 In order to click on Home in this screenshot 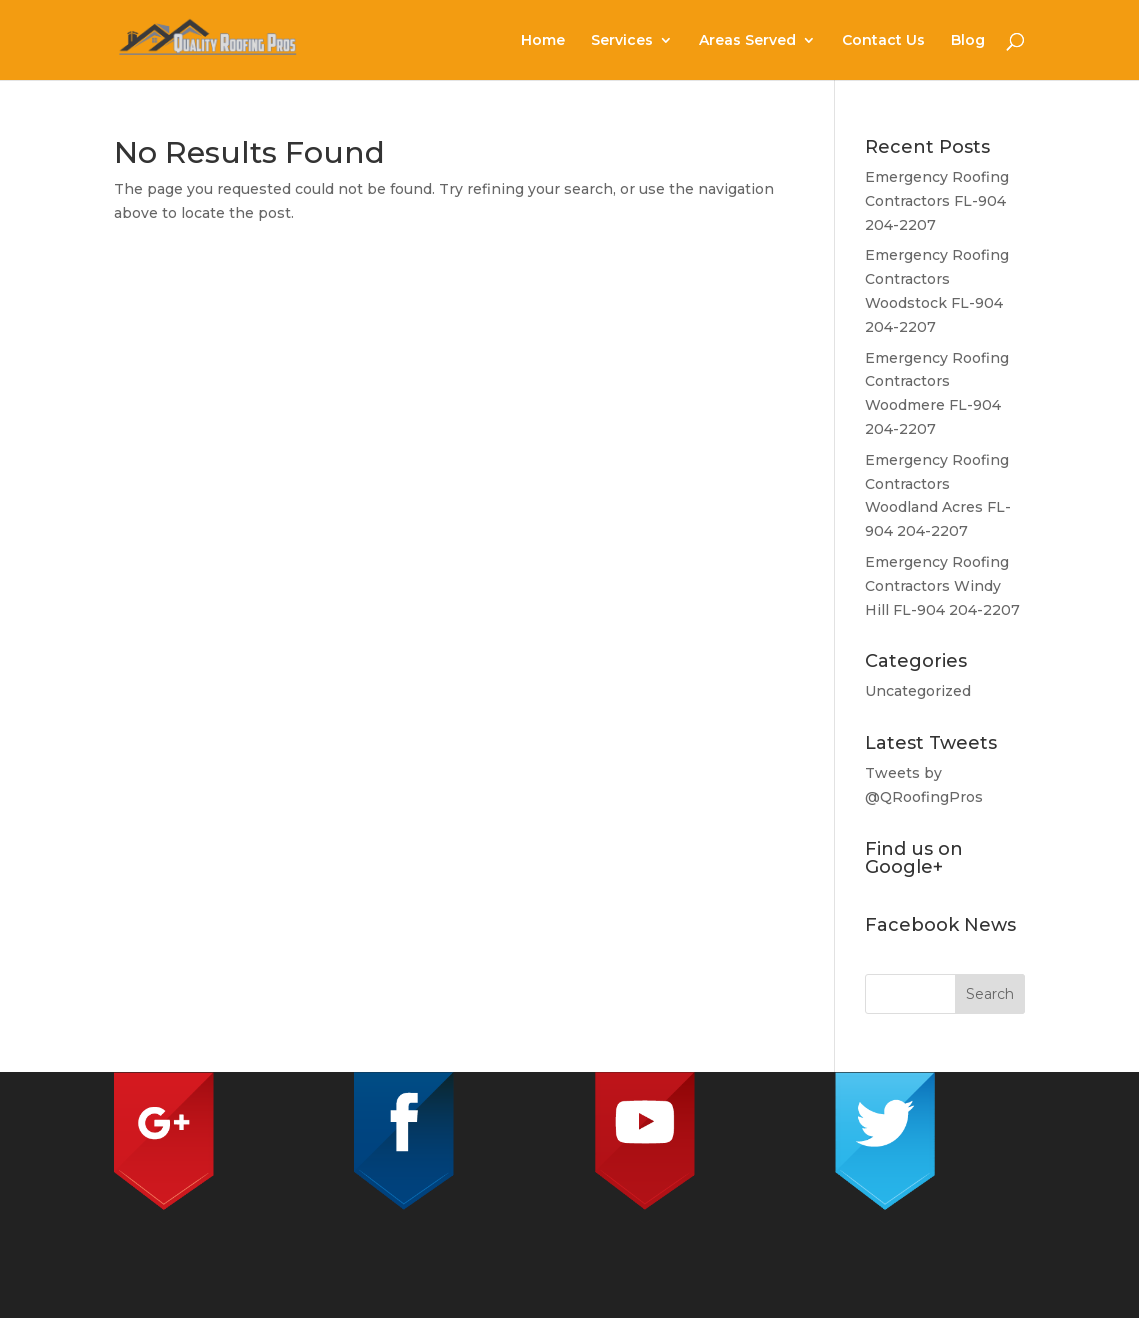, I will do `click(543, 41)`.